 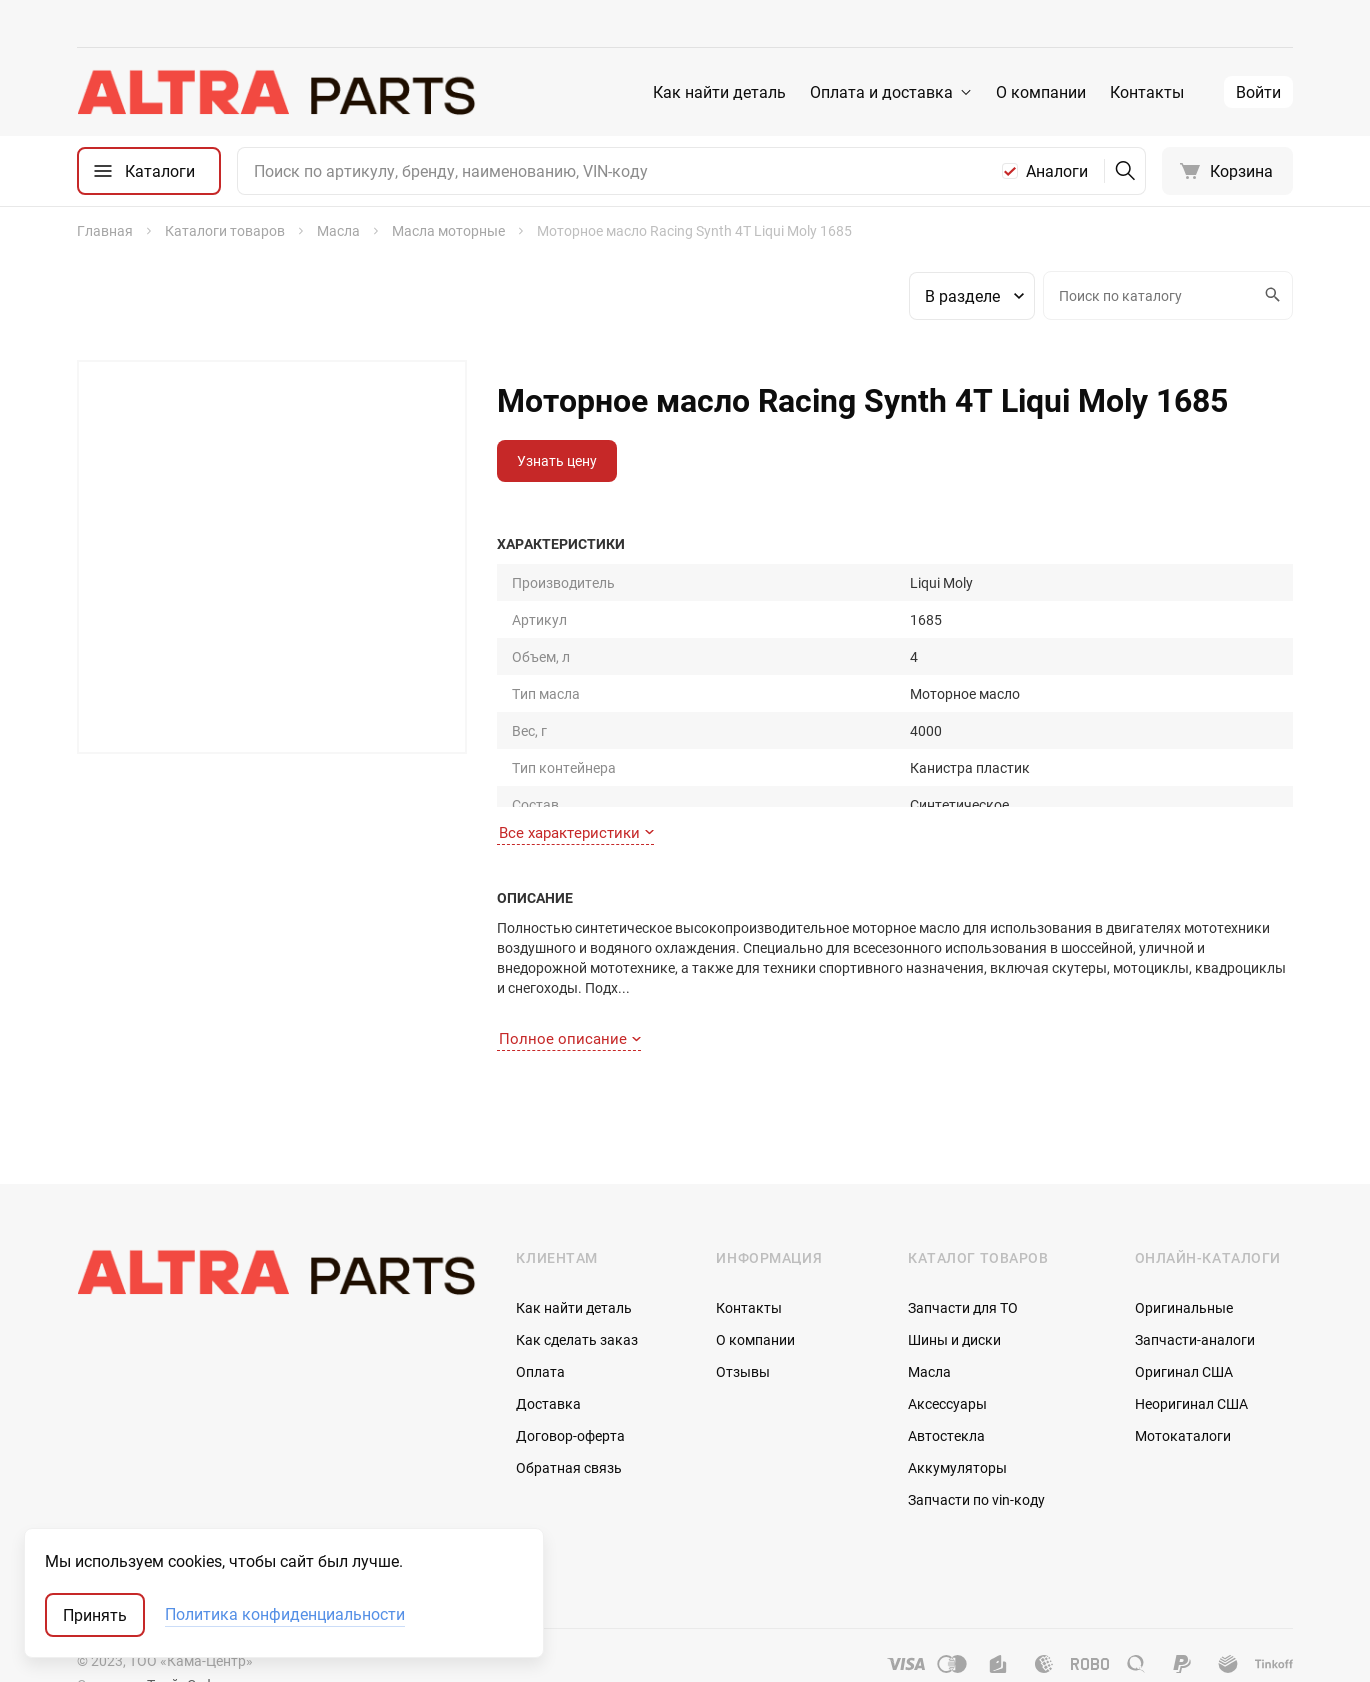 What do you see at coordinates (576, 811) in the screenshot?
I see `Все характеристики` at bounding box center [576, 811].